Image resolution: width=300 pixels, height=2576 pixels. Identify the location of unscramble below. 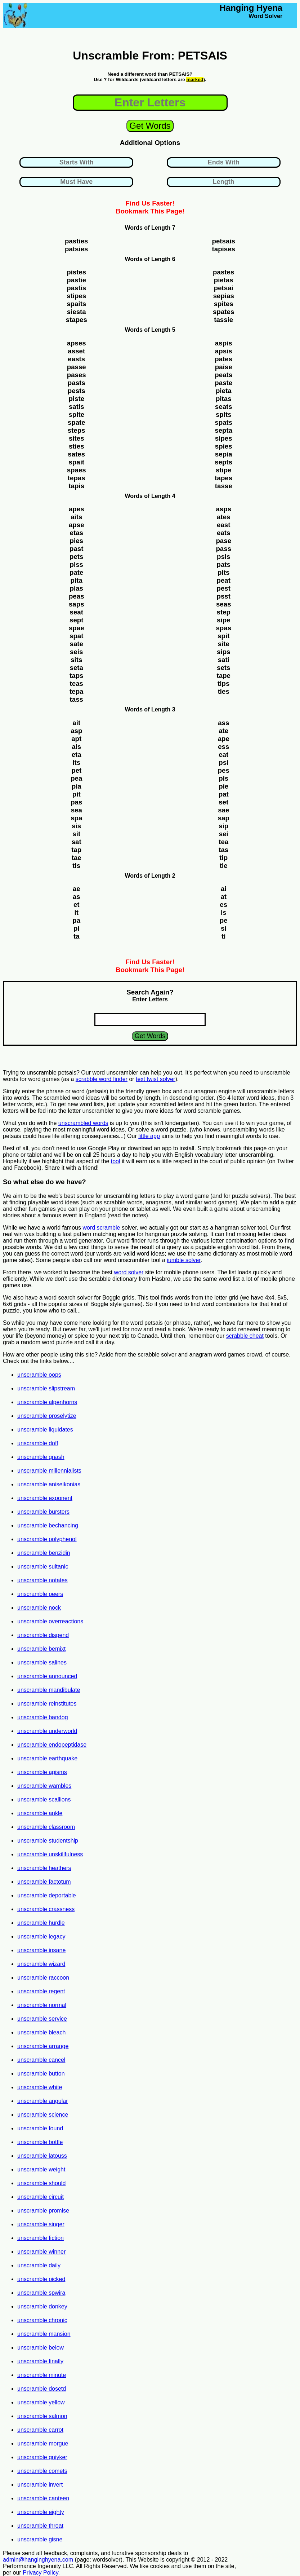
(40, 2348).